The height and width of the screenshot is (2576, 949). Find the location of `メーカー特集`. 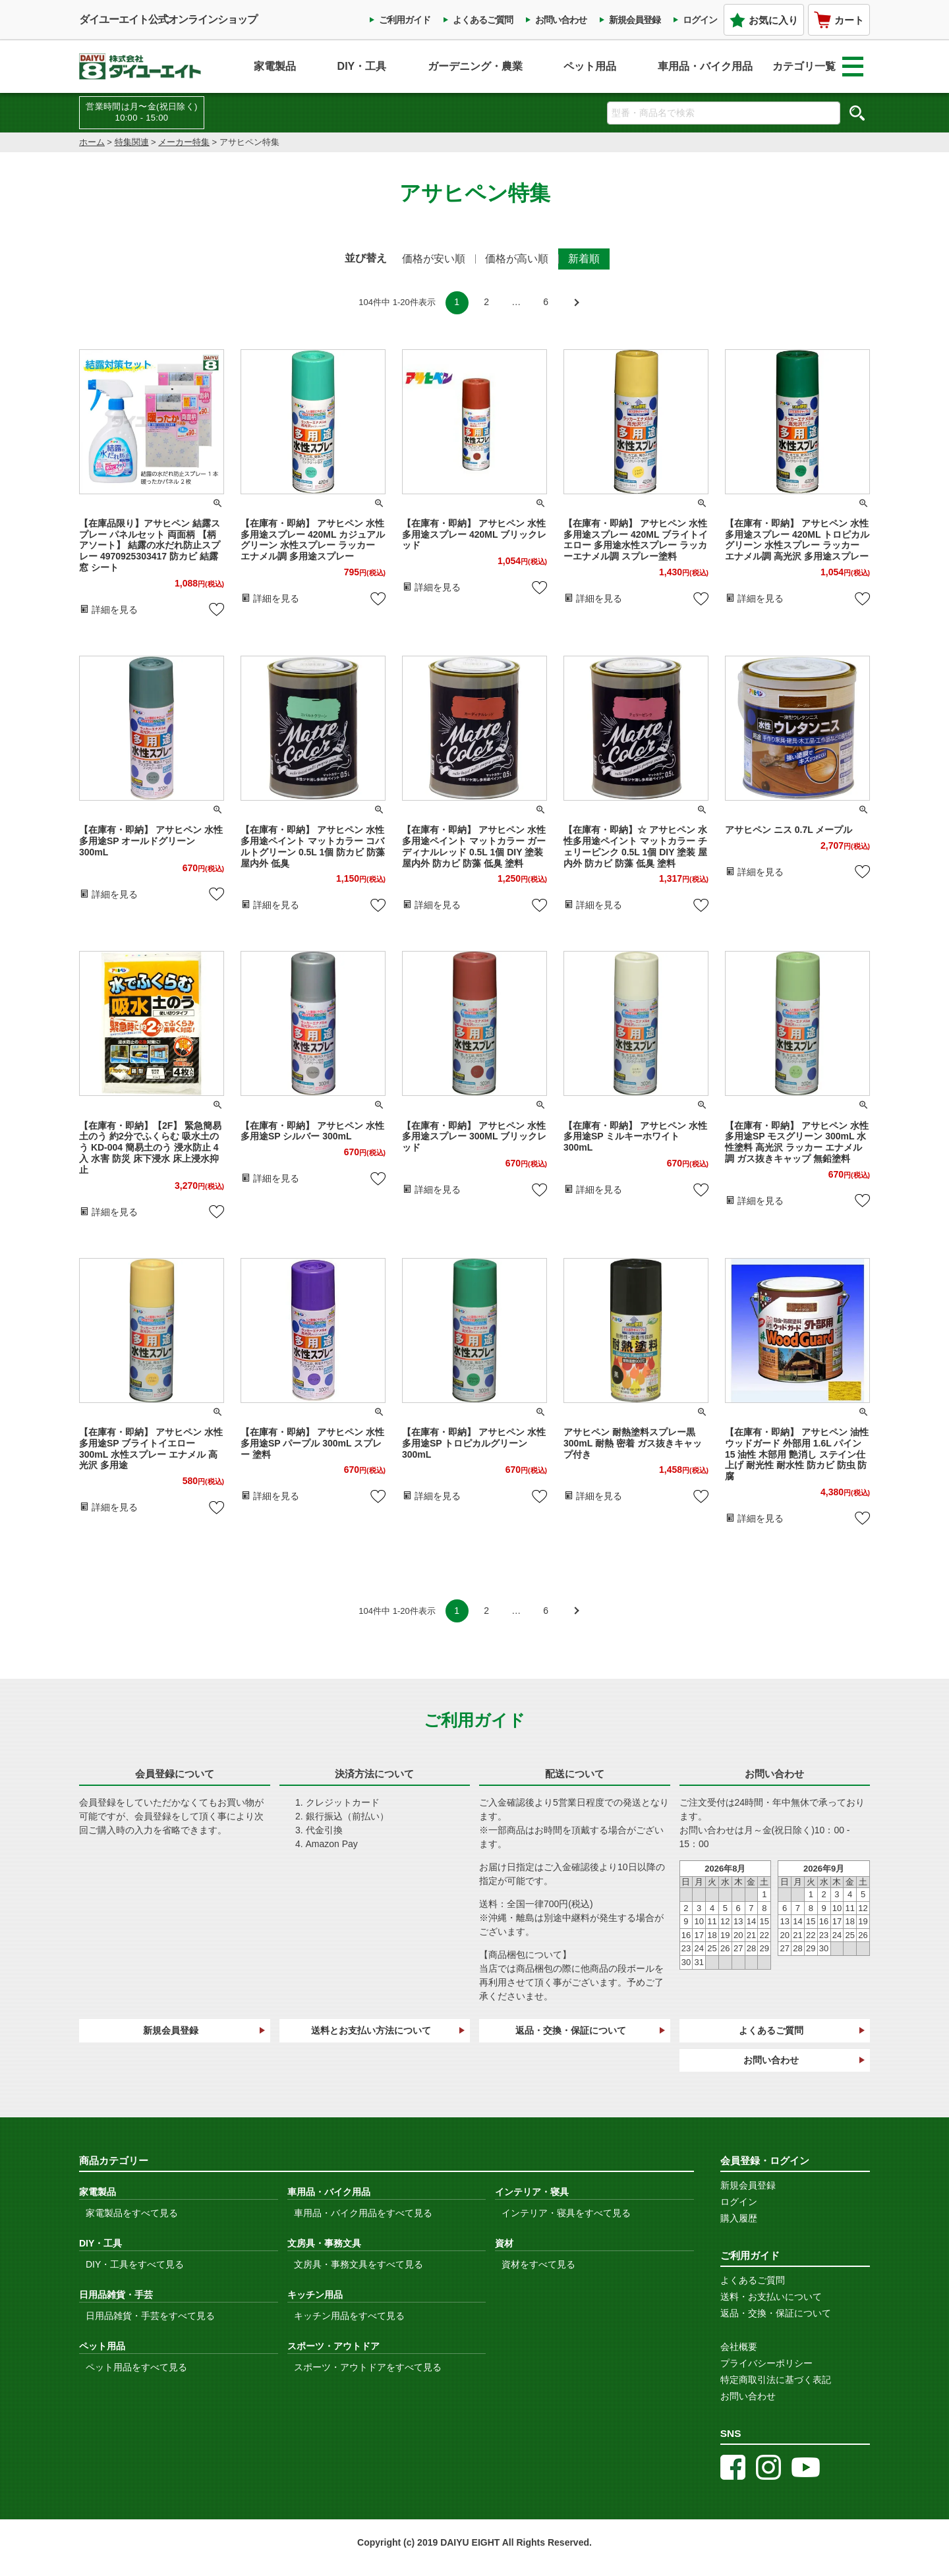

メーカー特集 is located at coordinates (184, 142).